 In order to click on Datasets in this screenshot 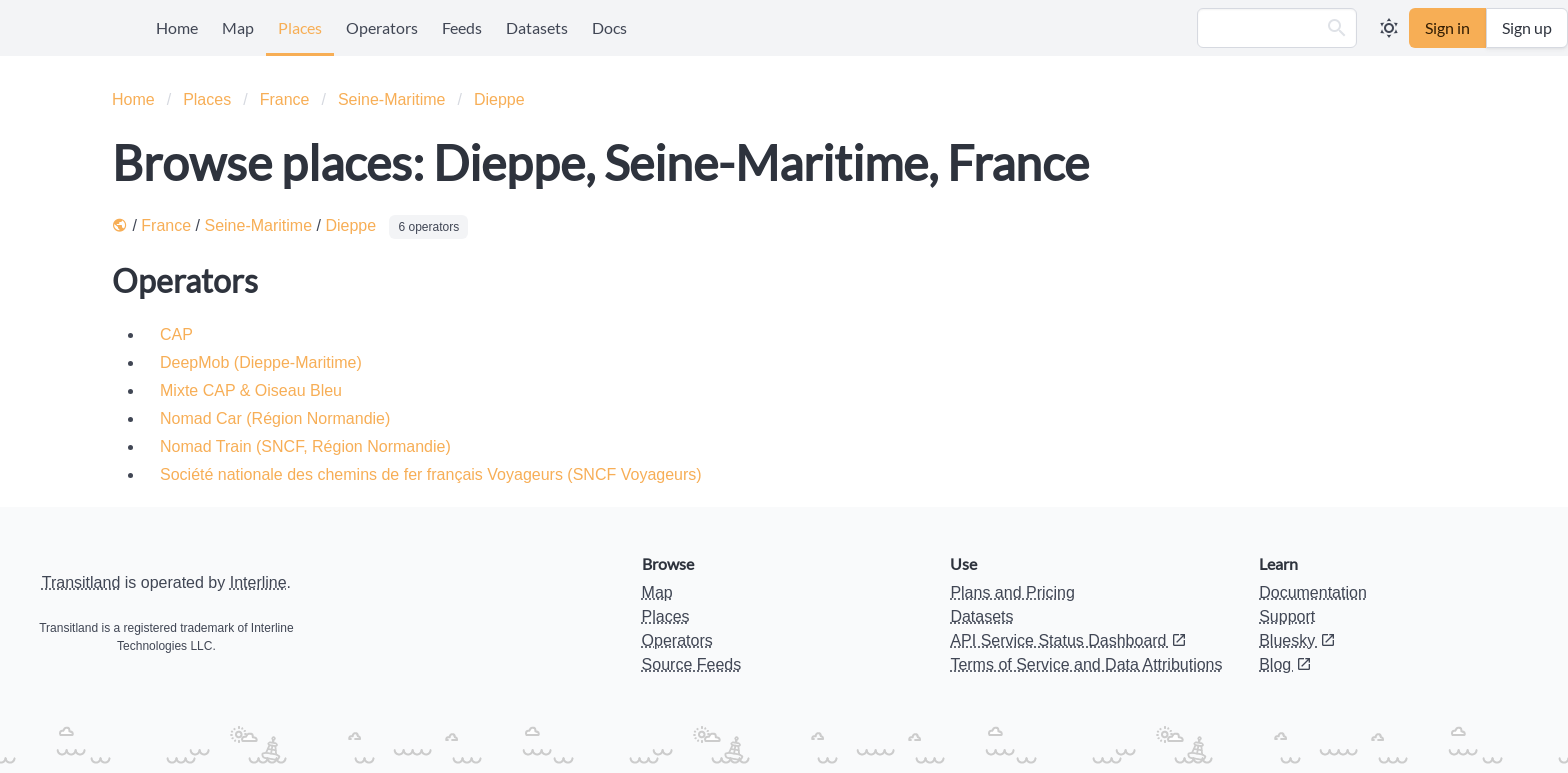, I will do `click(537, 27)`.